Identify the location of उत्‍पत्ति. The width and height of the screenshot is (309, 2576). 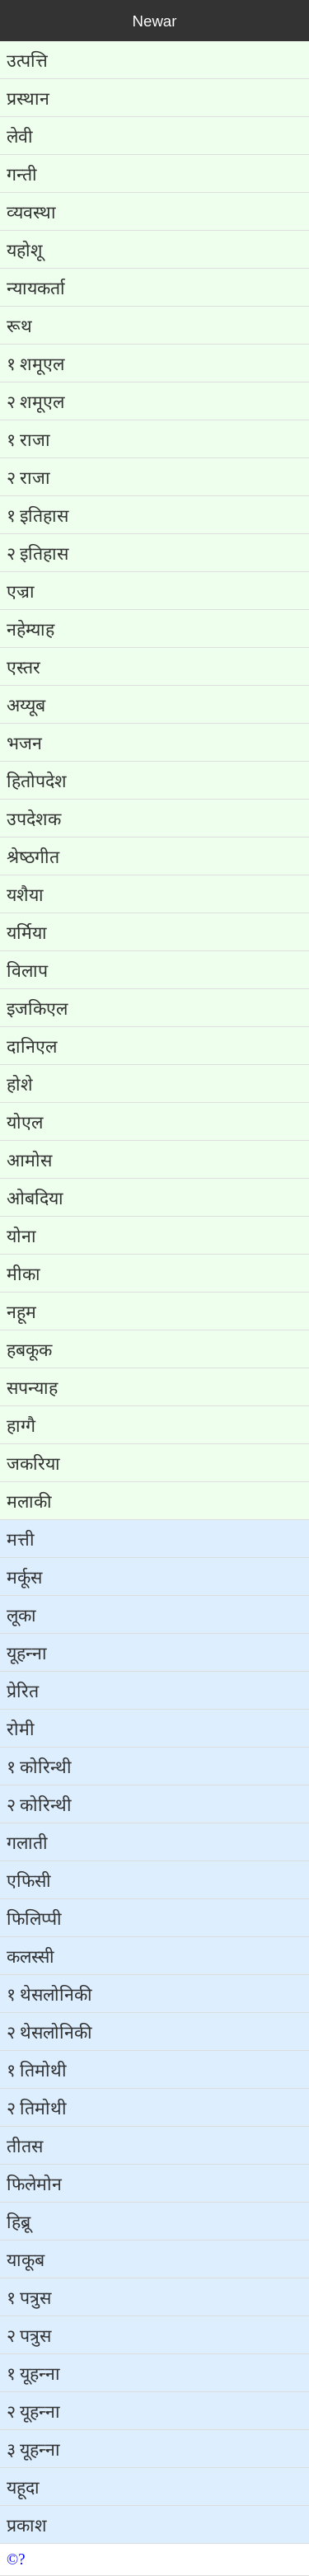
(27, 61).